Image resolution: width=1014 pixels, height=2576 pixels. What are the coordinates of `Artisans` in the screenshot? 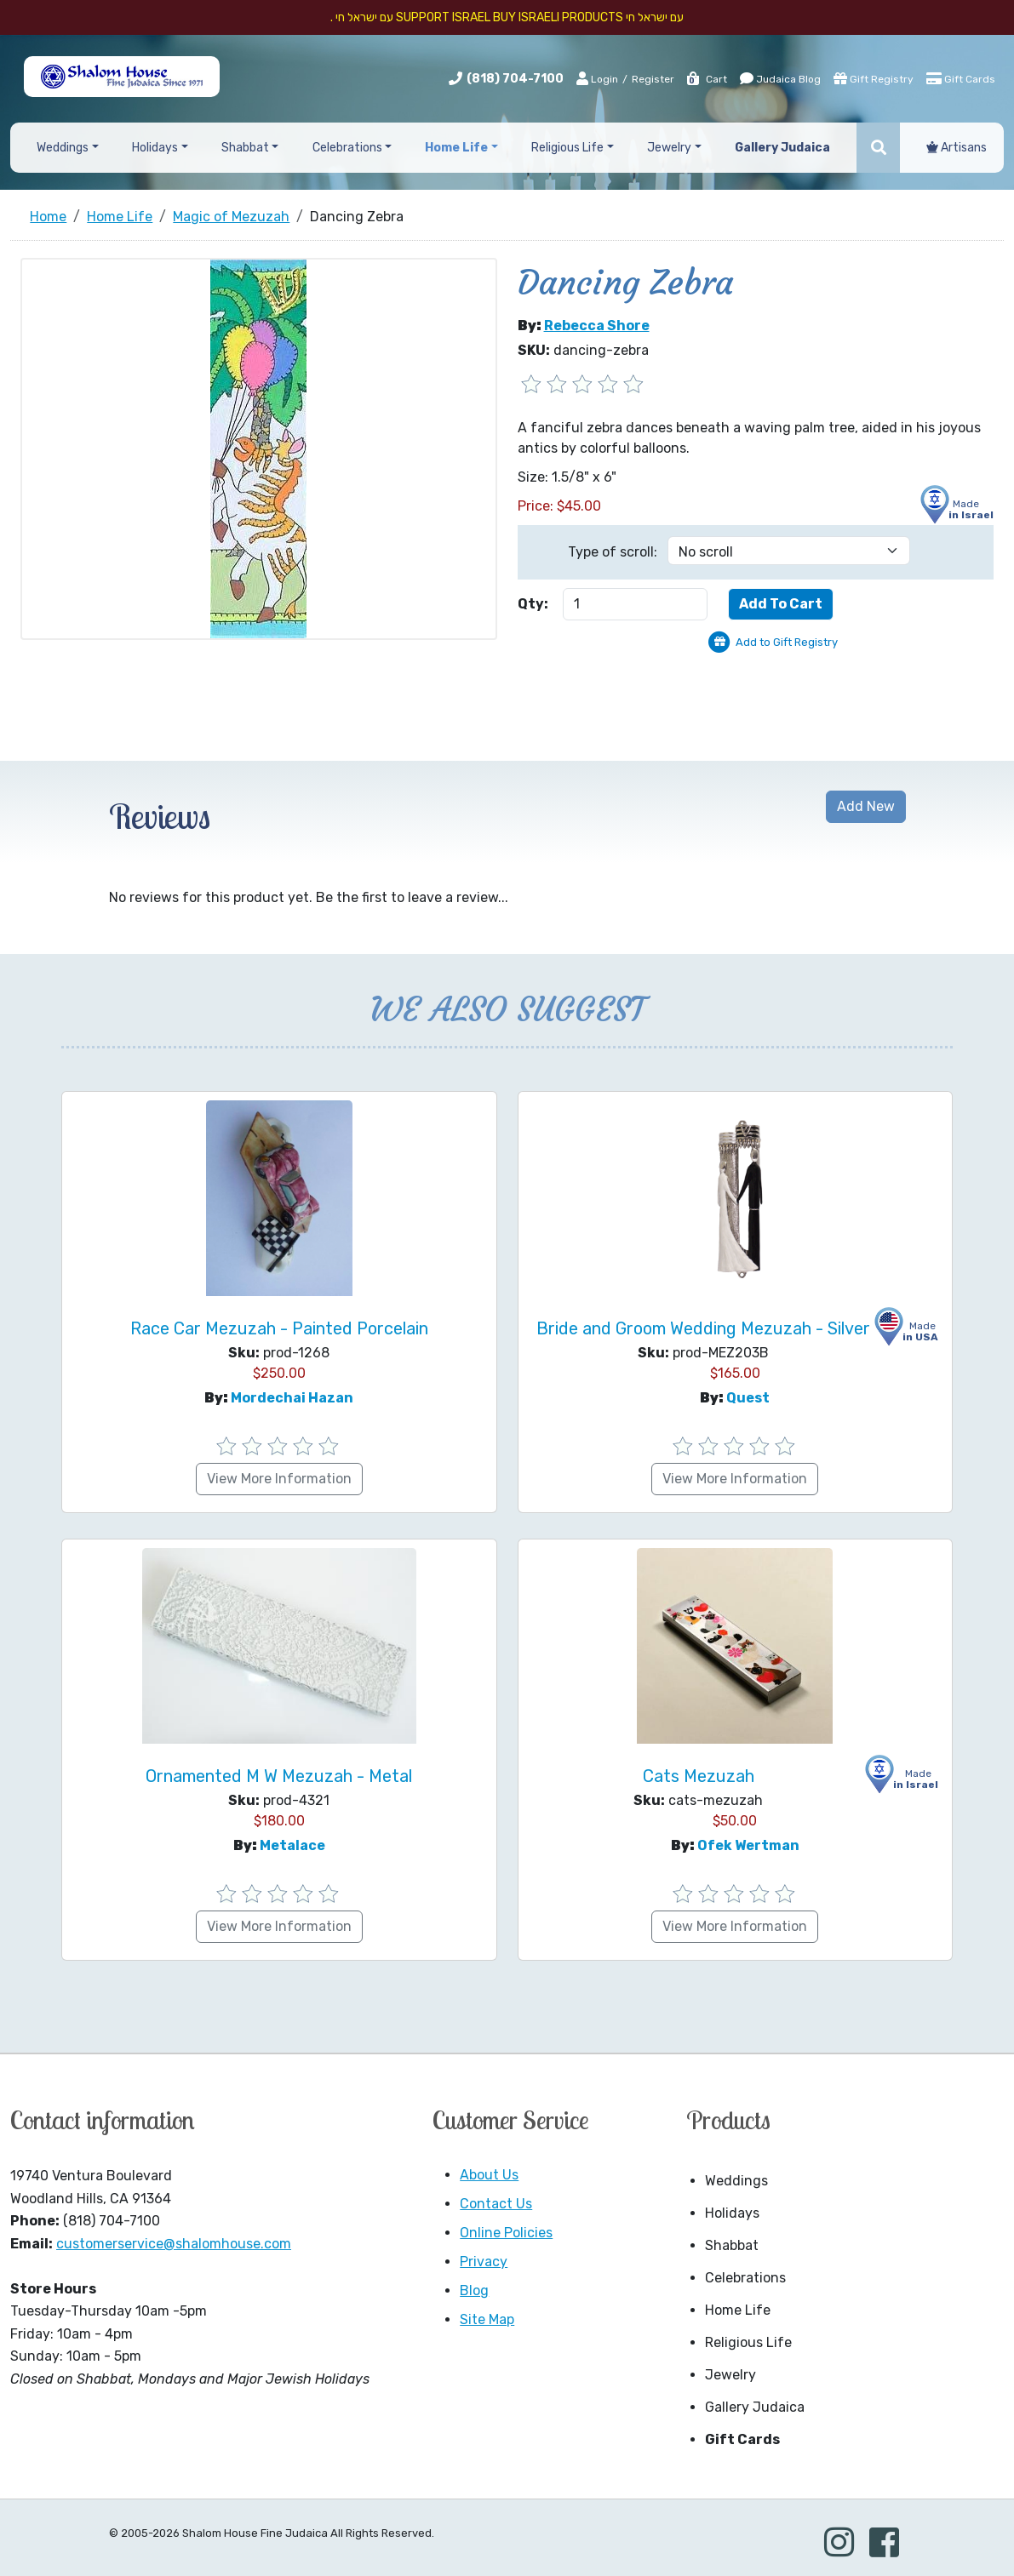 It's located at (956, 147).